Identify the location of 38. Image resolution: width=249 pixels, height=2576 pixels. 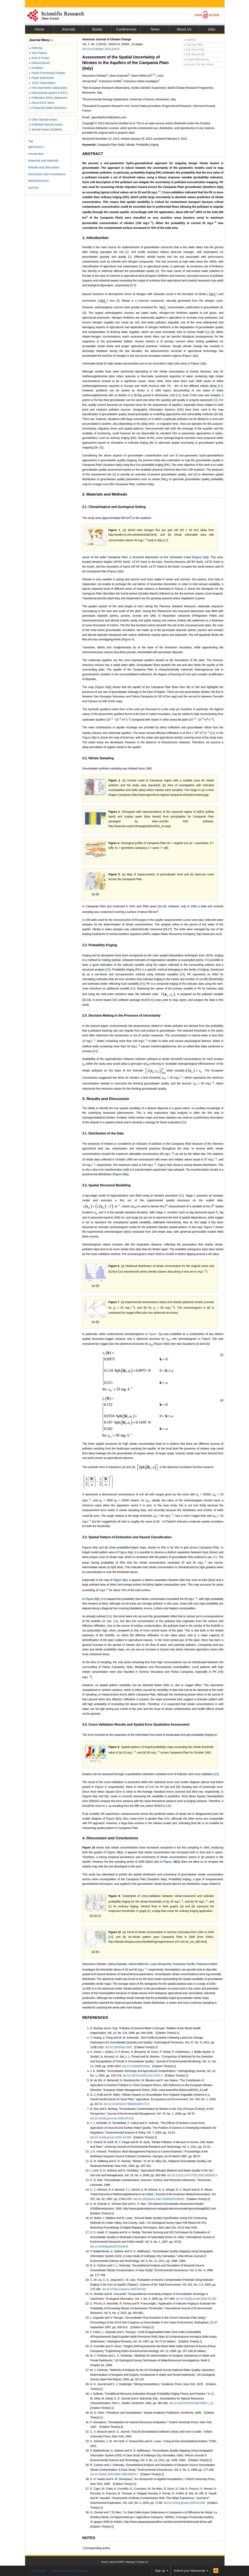
(110, 1936).